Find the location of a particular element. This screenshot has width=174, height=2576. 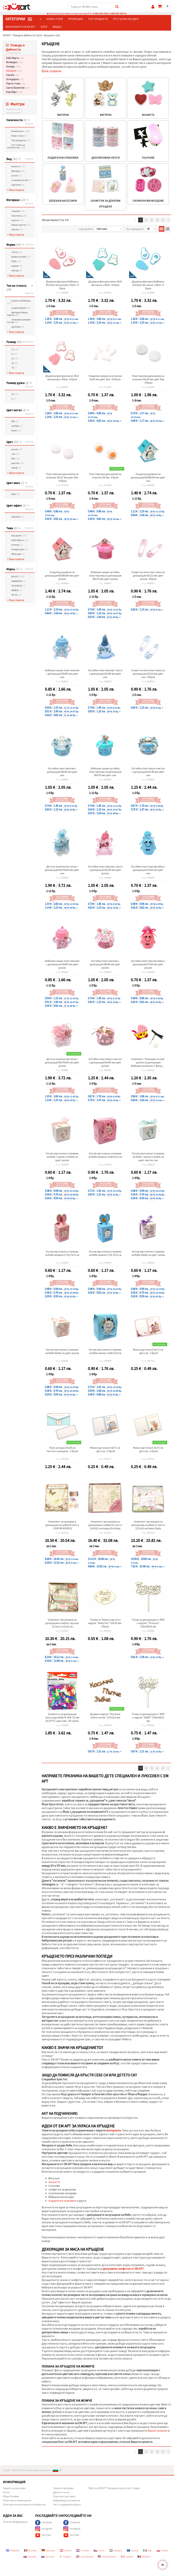

В наличност is located at coordinates (20, 131).